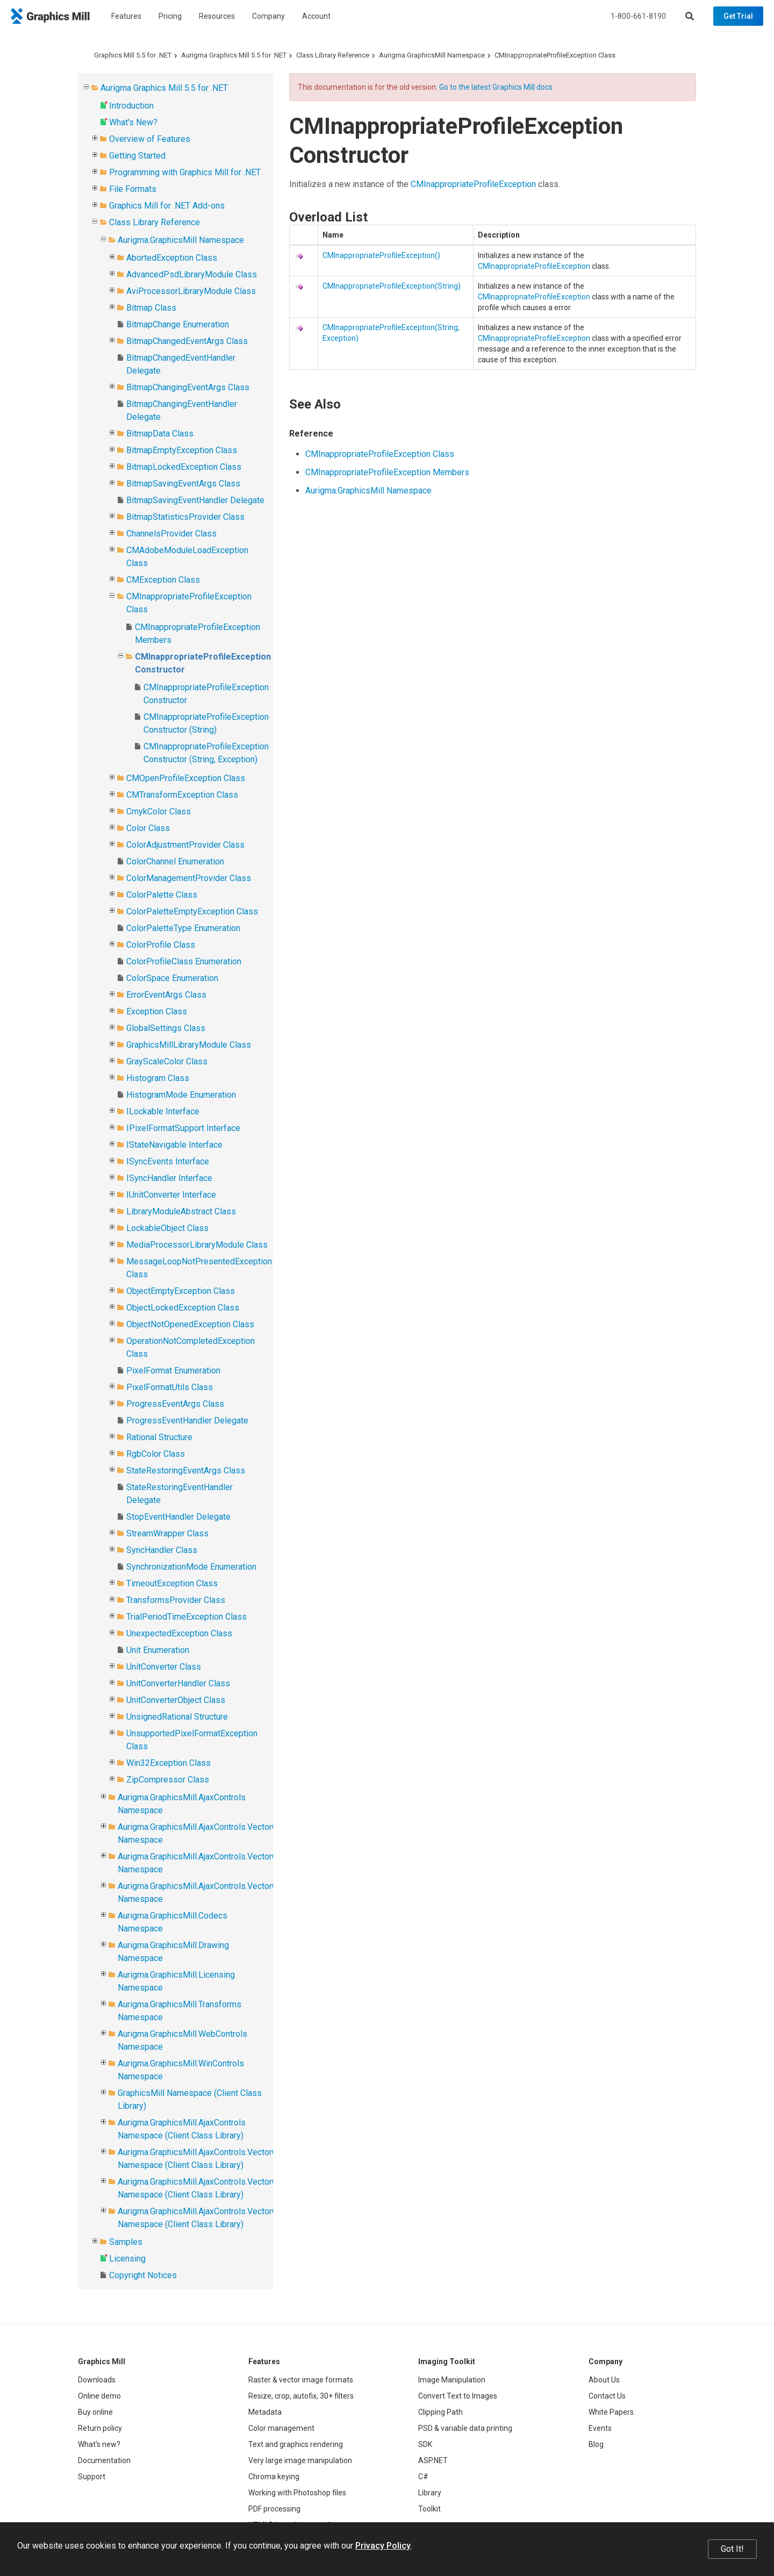 The height and width of the screenshot is (2576, 774). I want to click on CMInappropriateProfileException, so click(473, 184).